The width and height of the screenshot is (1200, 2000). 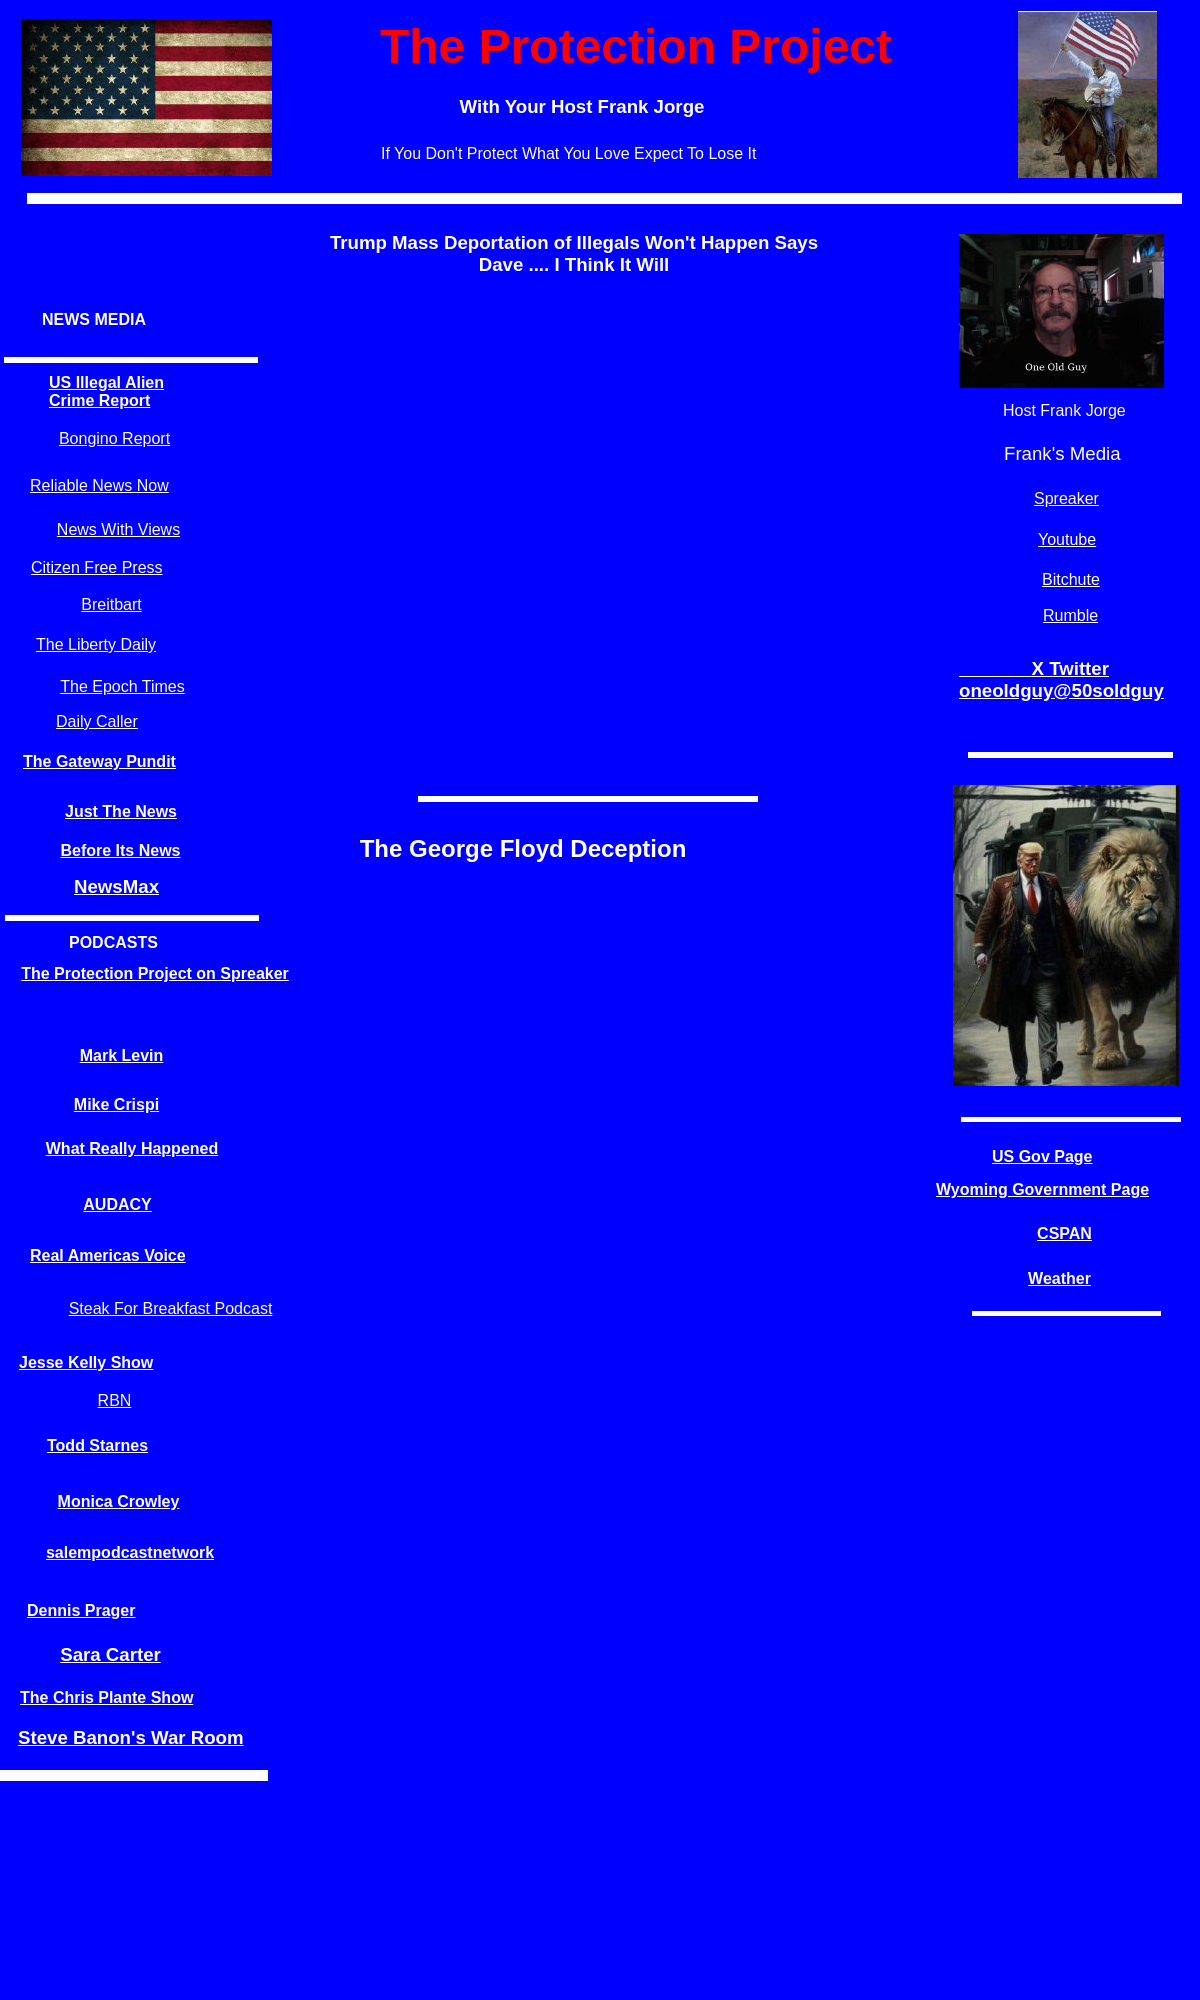 I want to click on The Protection Project on Spreaker, so click(x=155, y=973).